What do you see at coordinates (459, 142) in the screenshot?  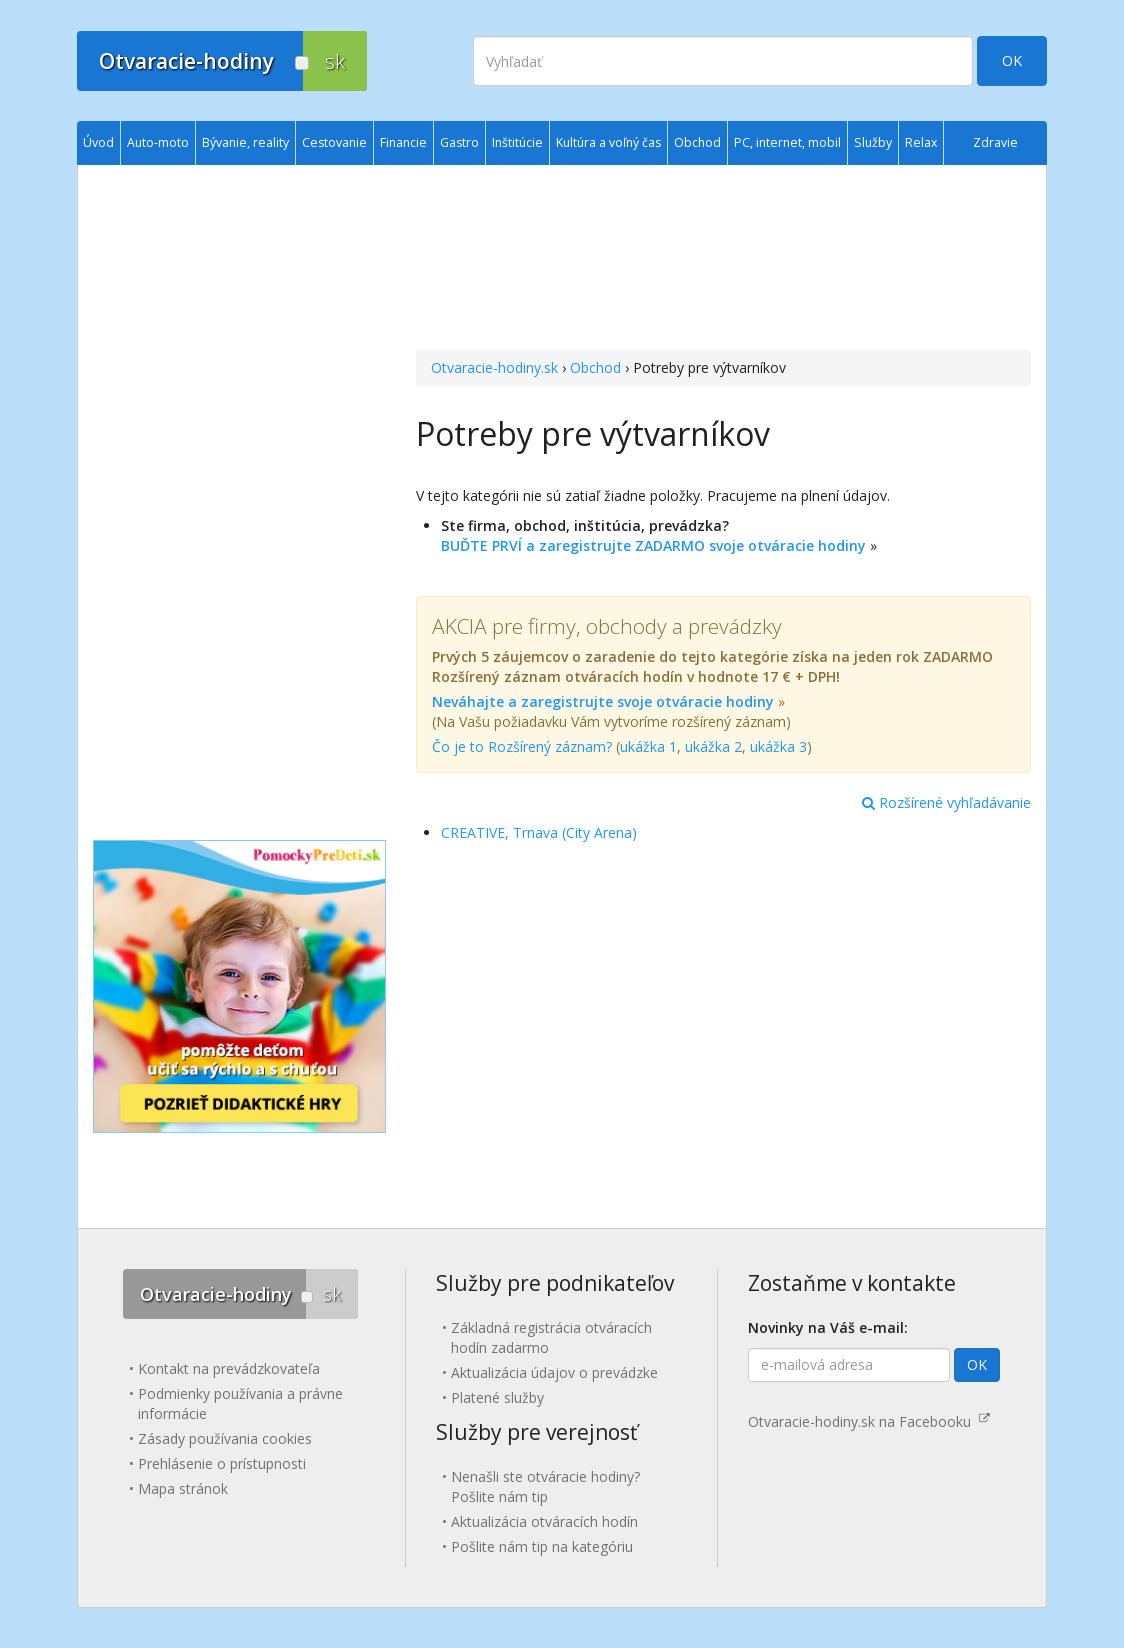 I see `Gastro` at bounding box center [459, 142].